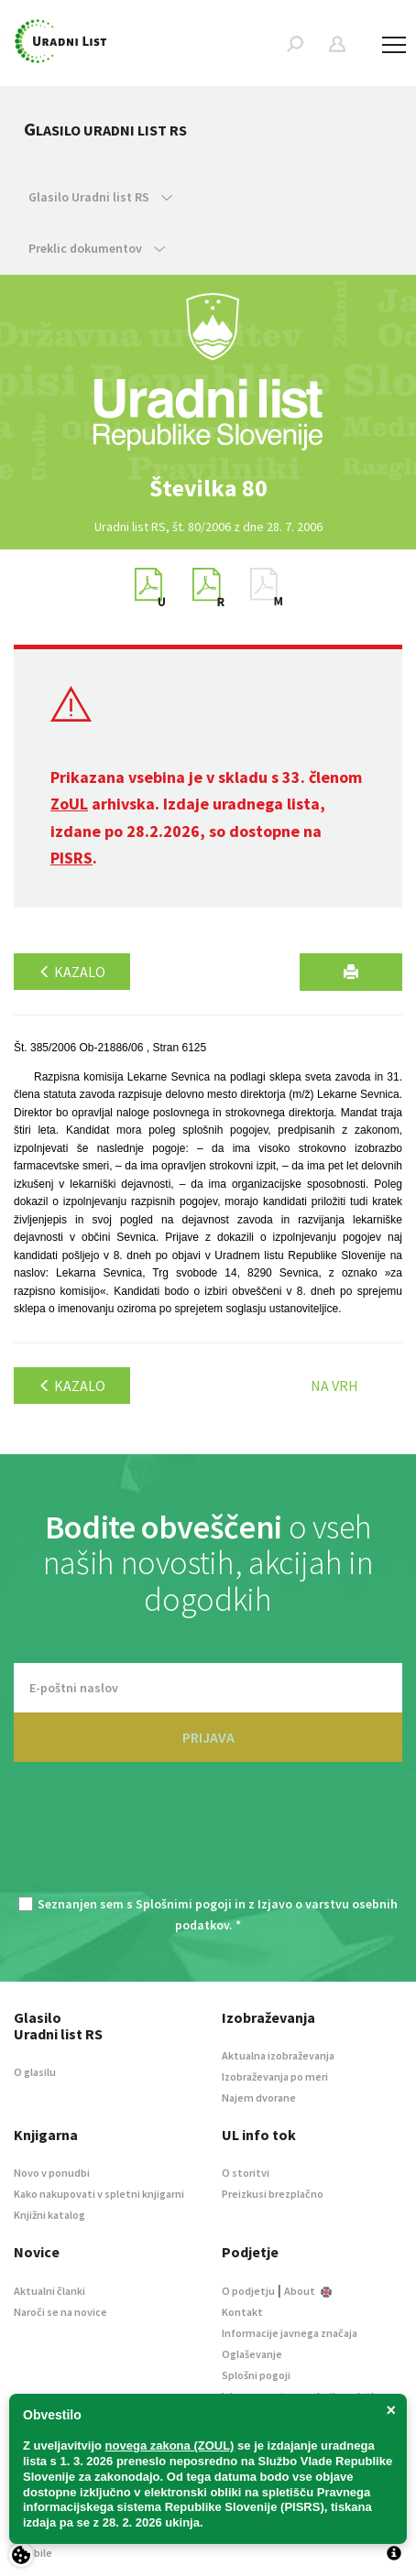 This screenshot has width=416, height=2576. What do you see at coordinates (184, 1904) in the screenshot?
I see `Splošnimi pogoji` at bounding box center [184, 1904].